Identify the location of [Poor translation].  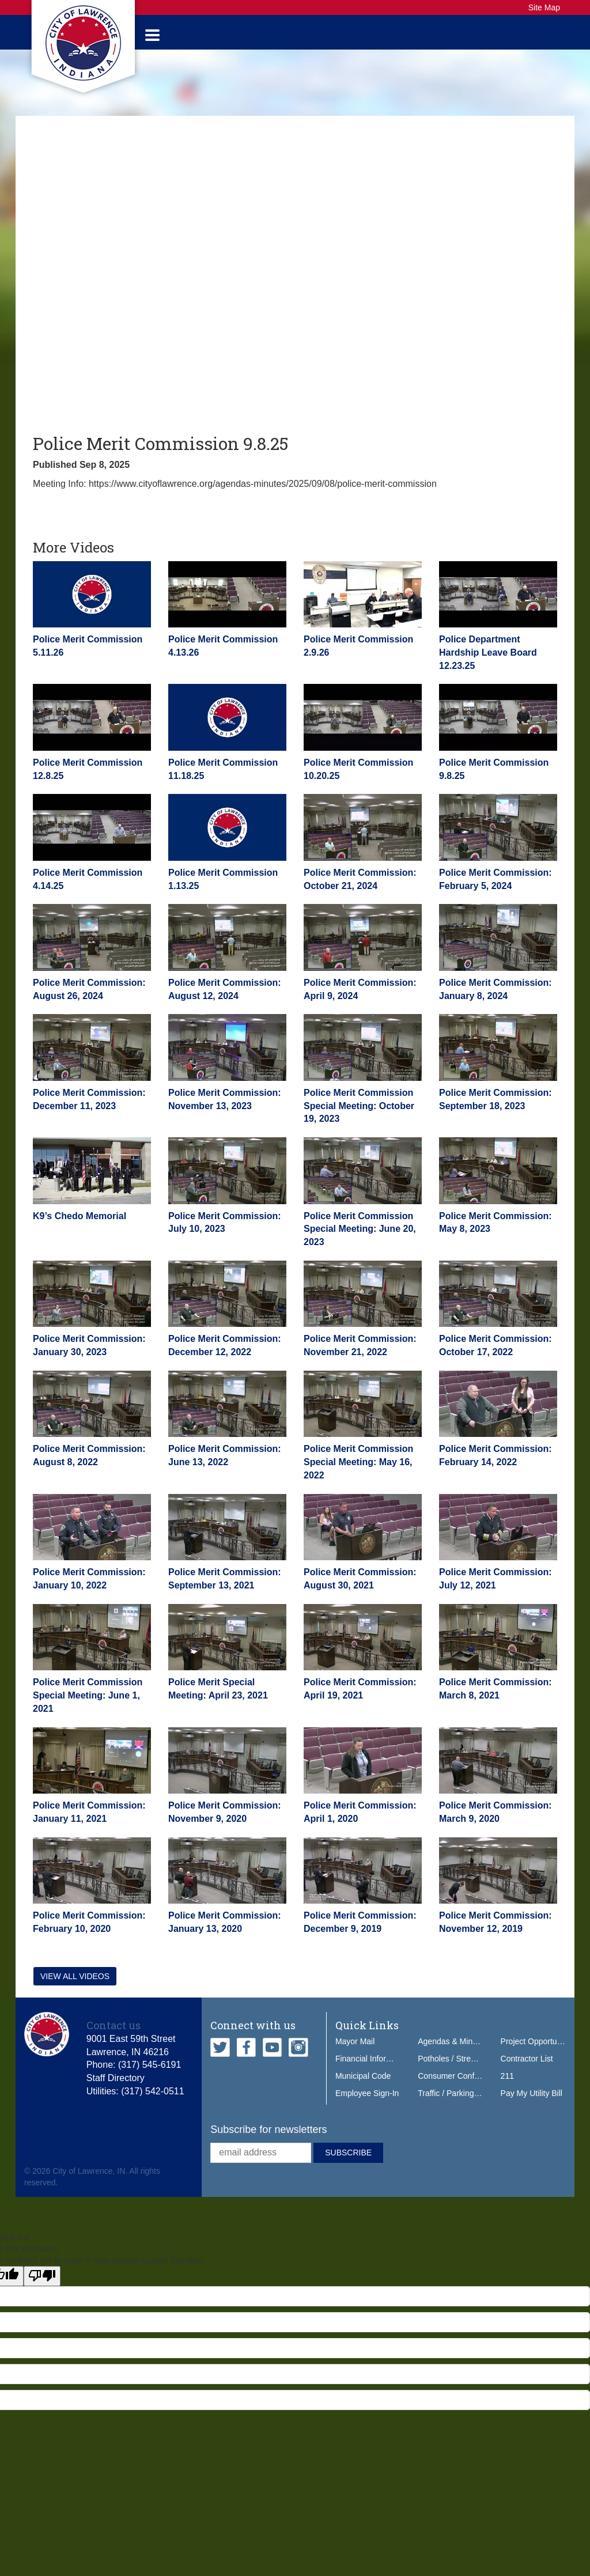
(42, 2289).